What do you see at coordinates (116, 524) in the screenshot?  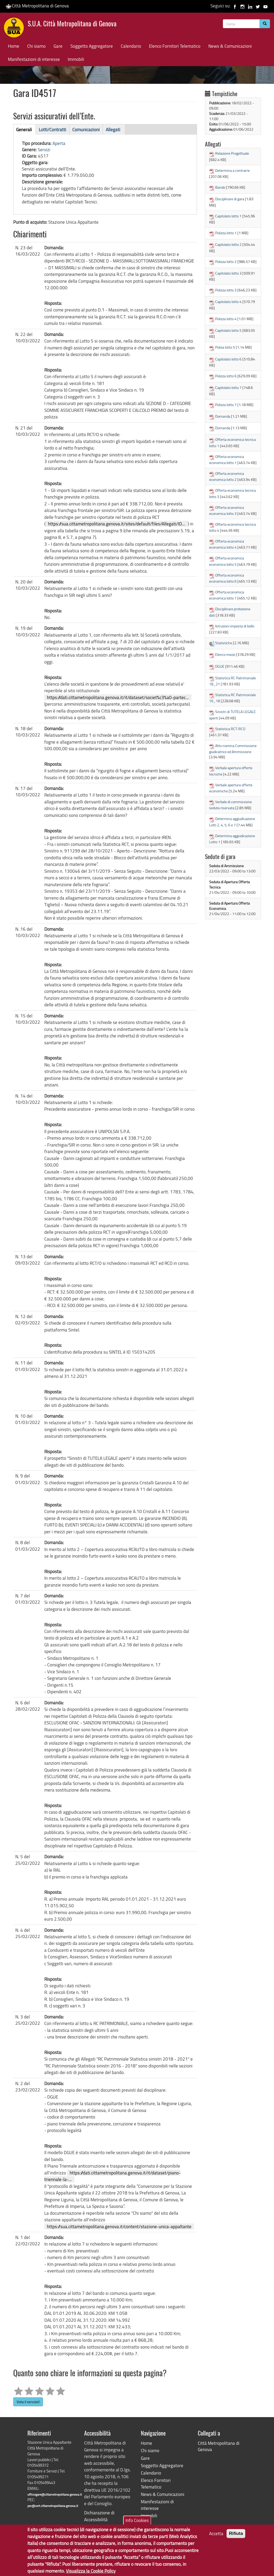 I see `https://sua.cittametropolitana.genova.it/sites/default/files/Allegati/ID...` at bounding box center [116, 524].